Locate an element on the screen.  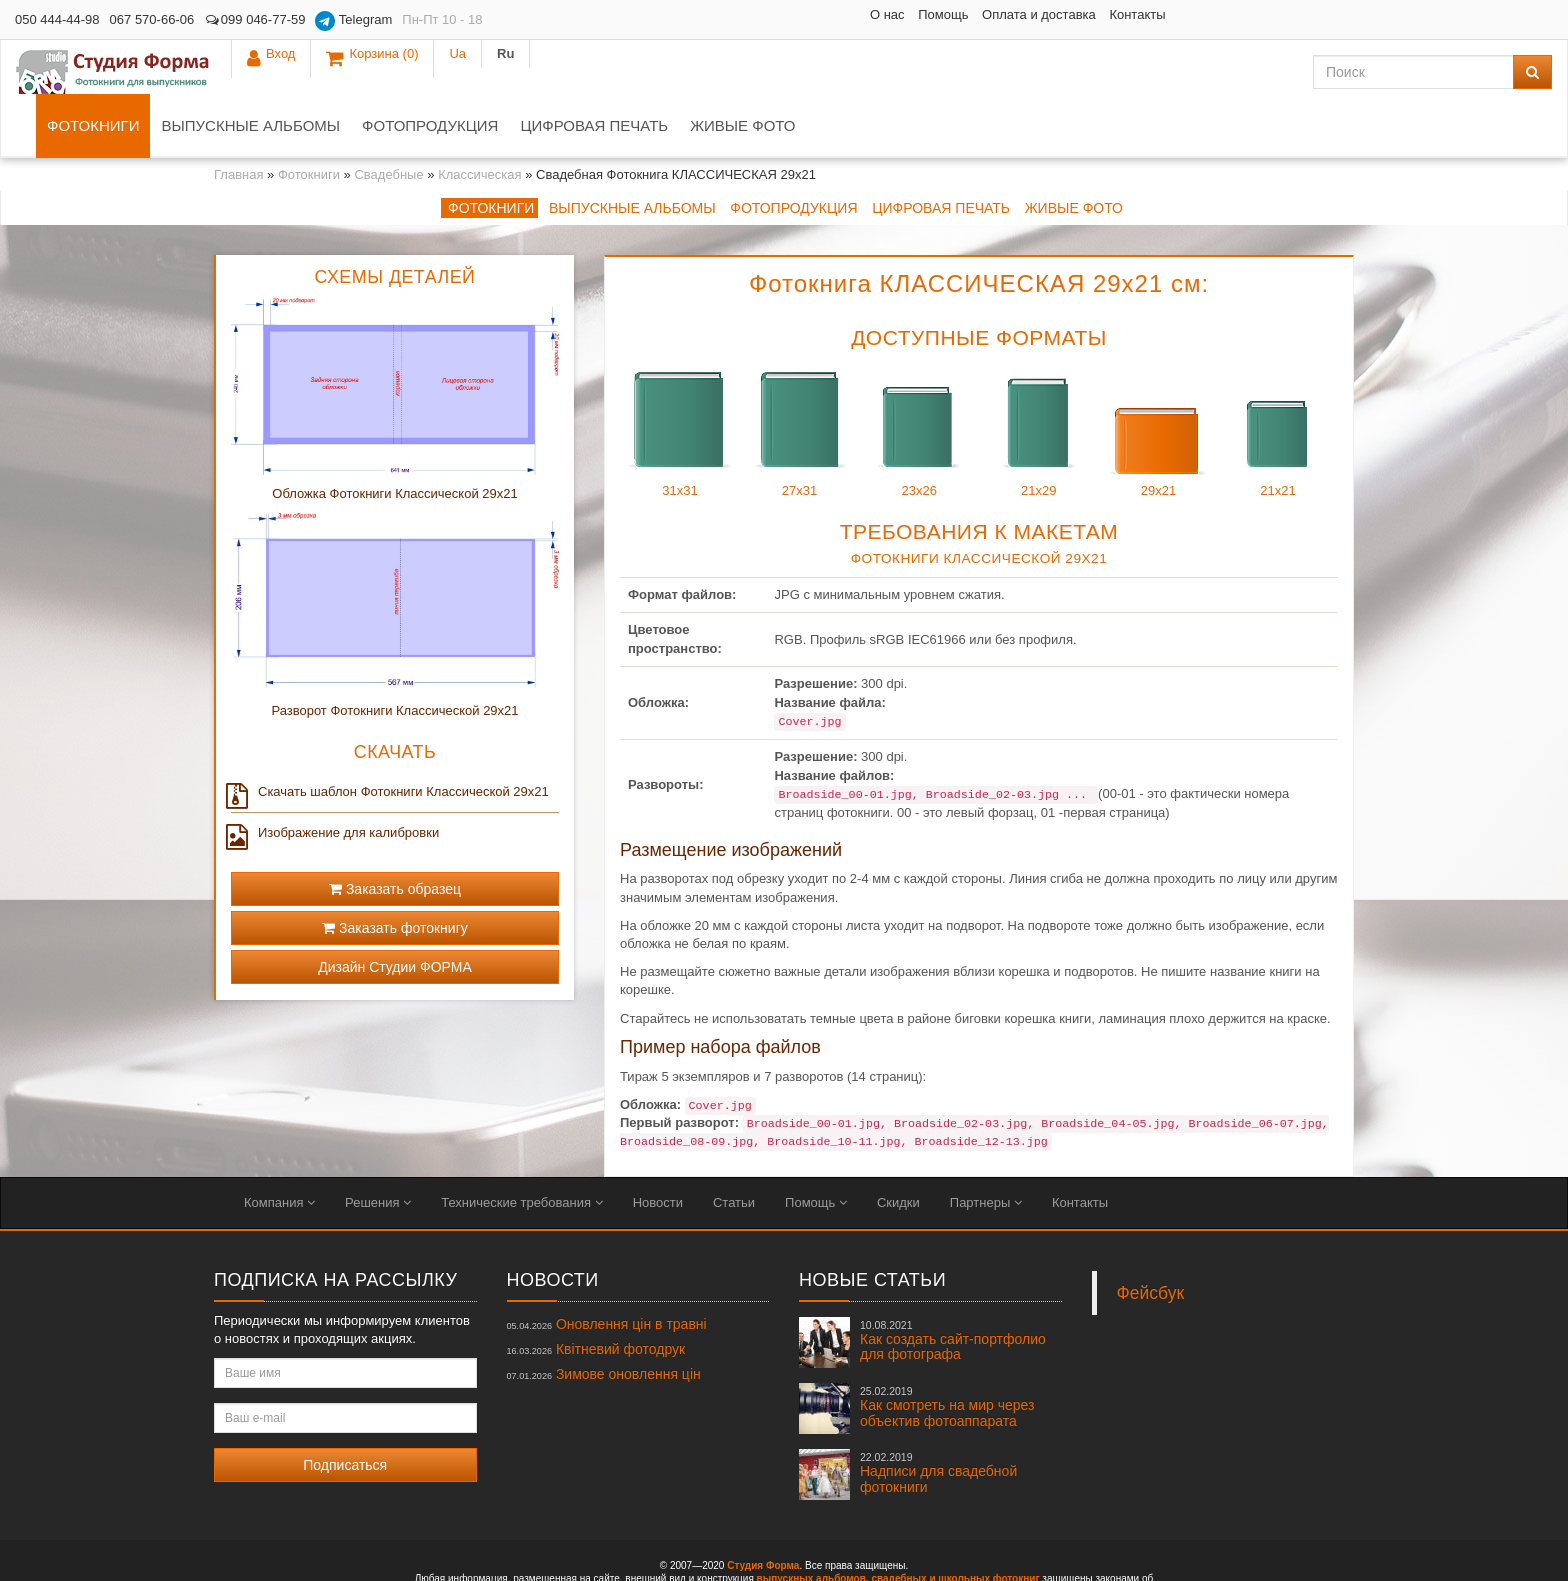
Цифровая печать is located at coordinates (794, 71).